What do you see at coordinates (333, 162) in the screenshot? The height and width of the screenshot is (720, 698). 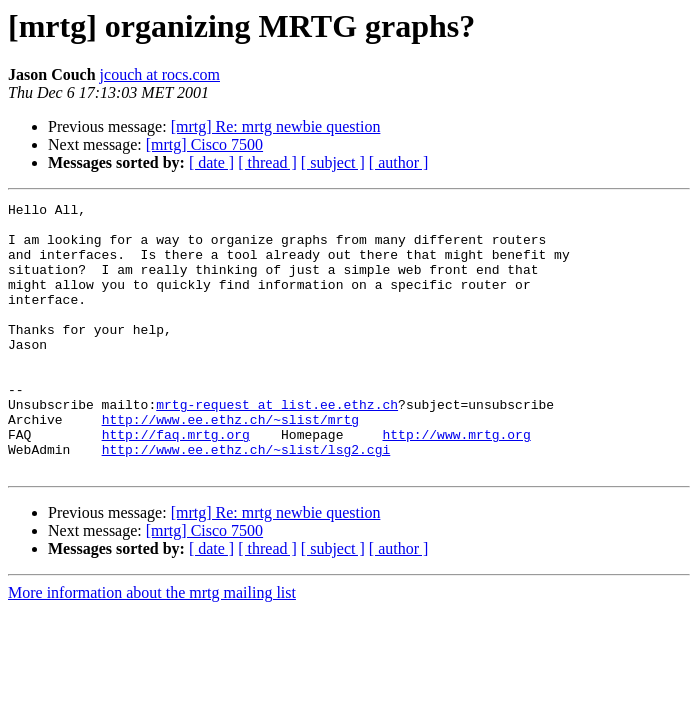 I see `[ subject ]` at bounding box center [333, 162].